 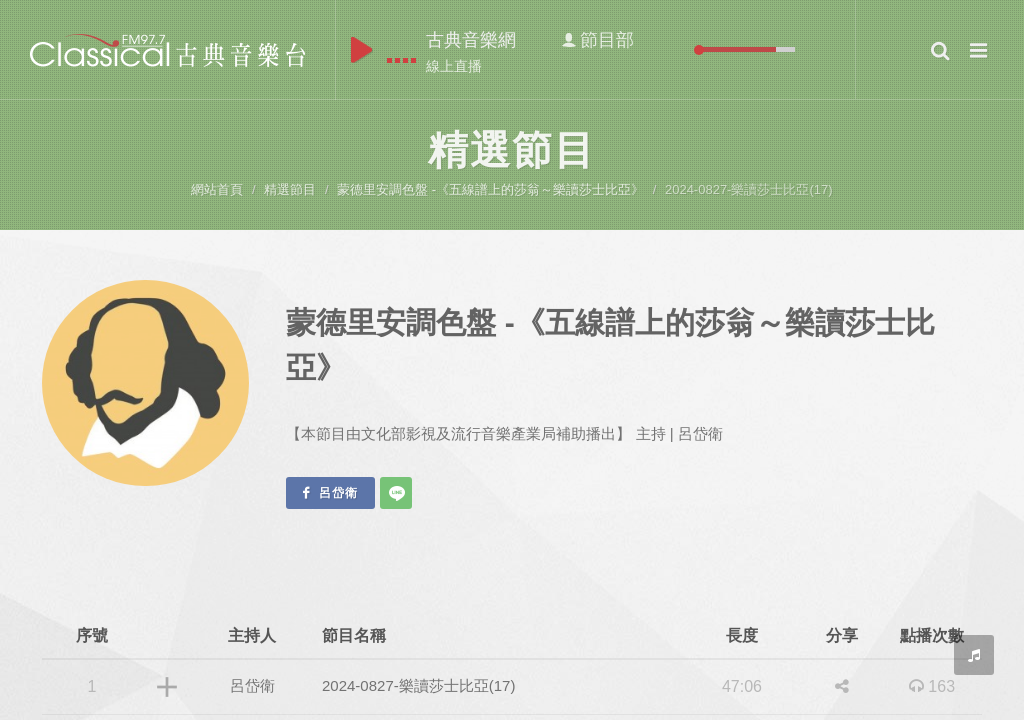 What do you see at coordinates (361, 50) in the screenshot?
I see `play` at bounding box center [361, 50].